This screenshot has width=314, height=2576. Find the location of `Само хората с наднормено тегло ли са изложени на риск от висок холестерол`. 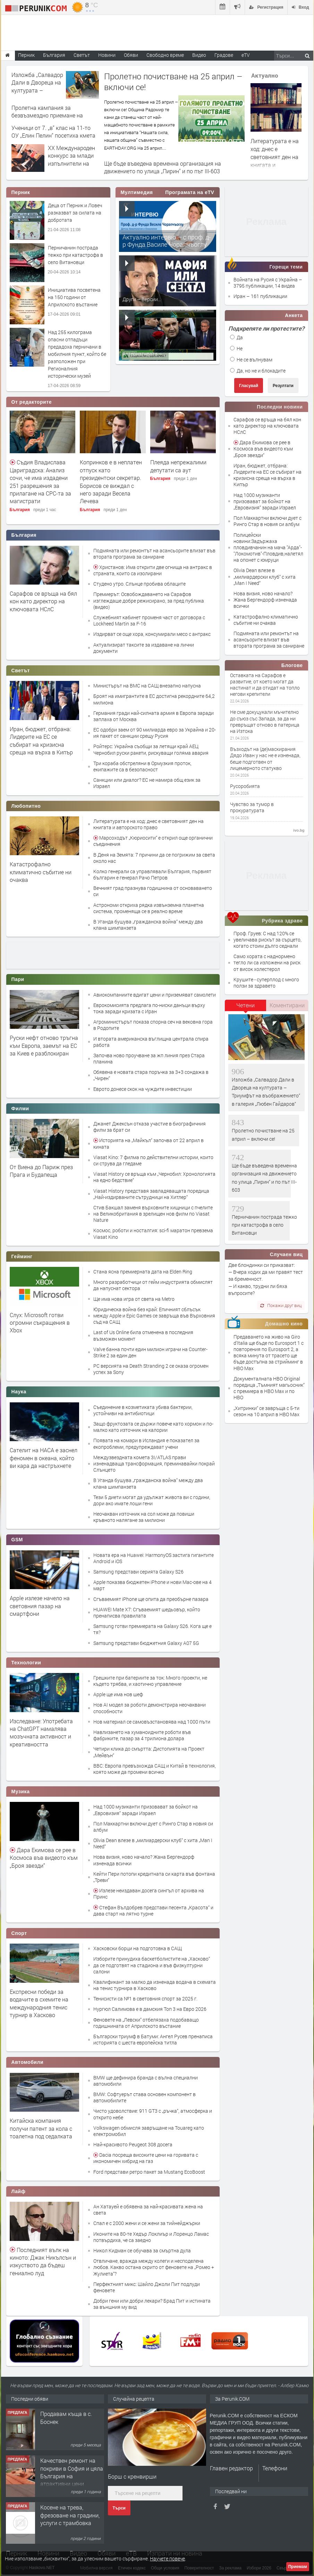

Само хората с наднормено тегло ли са изложени на риск от висок холестерол is located at coordinates (267, 962).